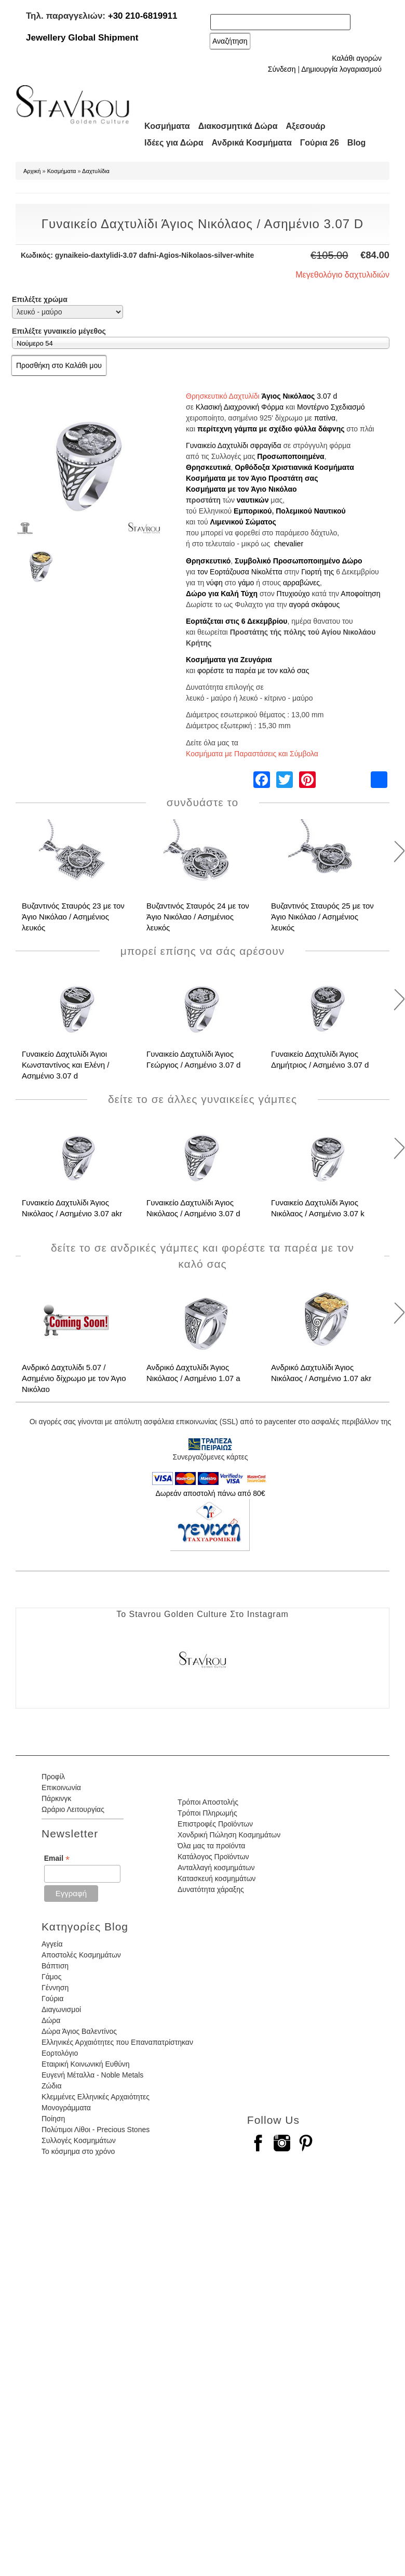 This screenshot has width=405, height=2576. Describe the element at coordinates (96, 2129) in the screenshot. I see `Πολύτιμοι Λίθοι - Precious Stones` at that location.